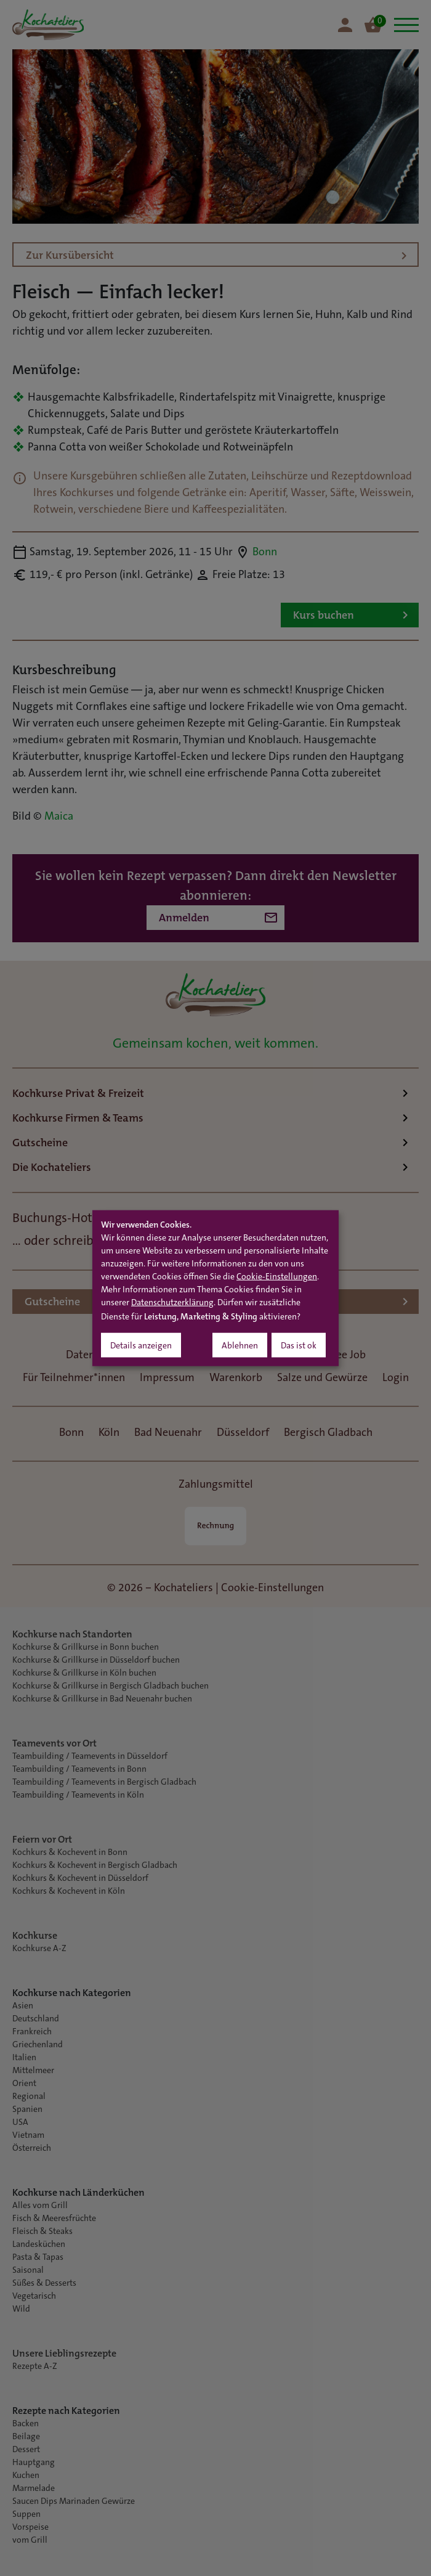 Image resolution: width=431 pixels, height=2576 pixels. Describe the element at coordinates (215, 1288) in the screenshot. I see `[dialog]` at that location.